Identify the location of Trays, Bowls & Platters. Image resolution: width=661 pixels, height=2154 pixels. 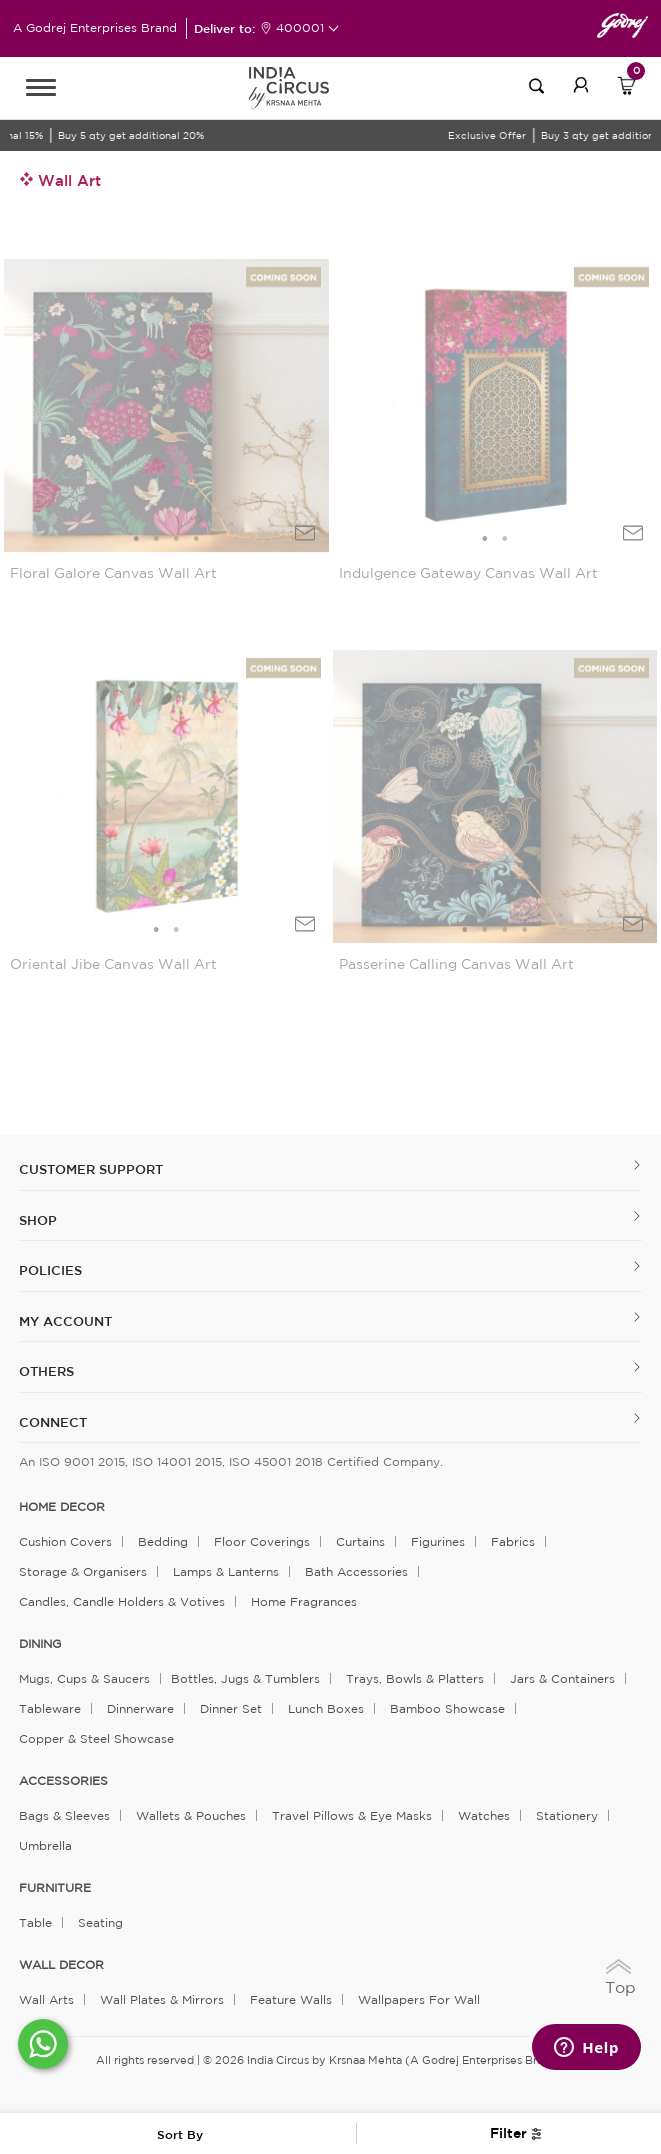
(415, 1678).